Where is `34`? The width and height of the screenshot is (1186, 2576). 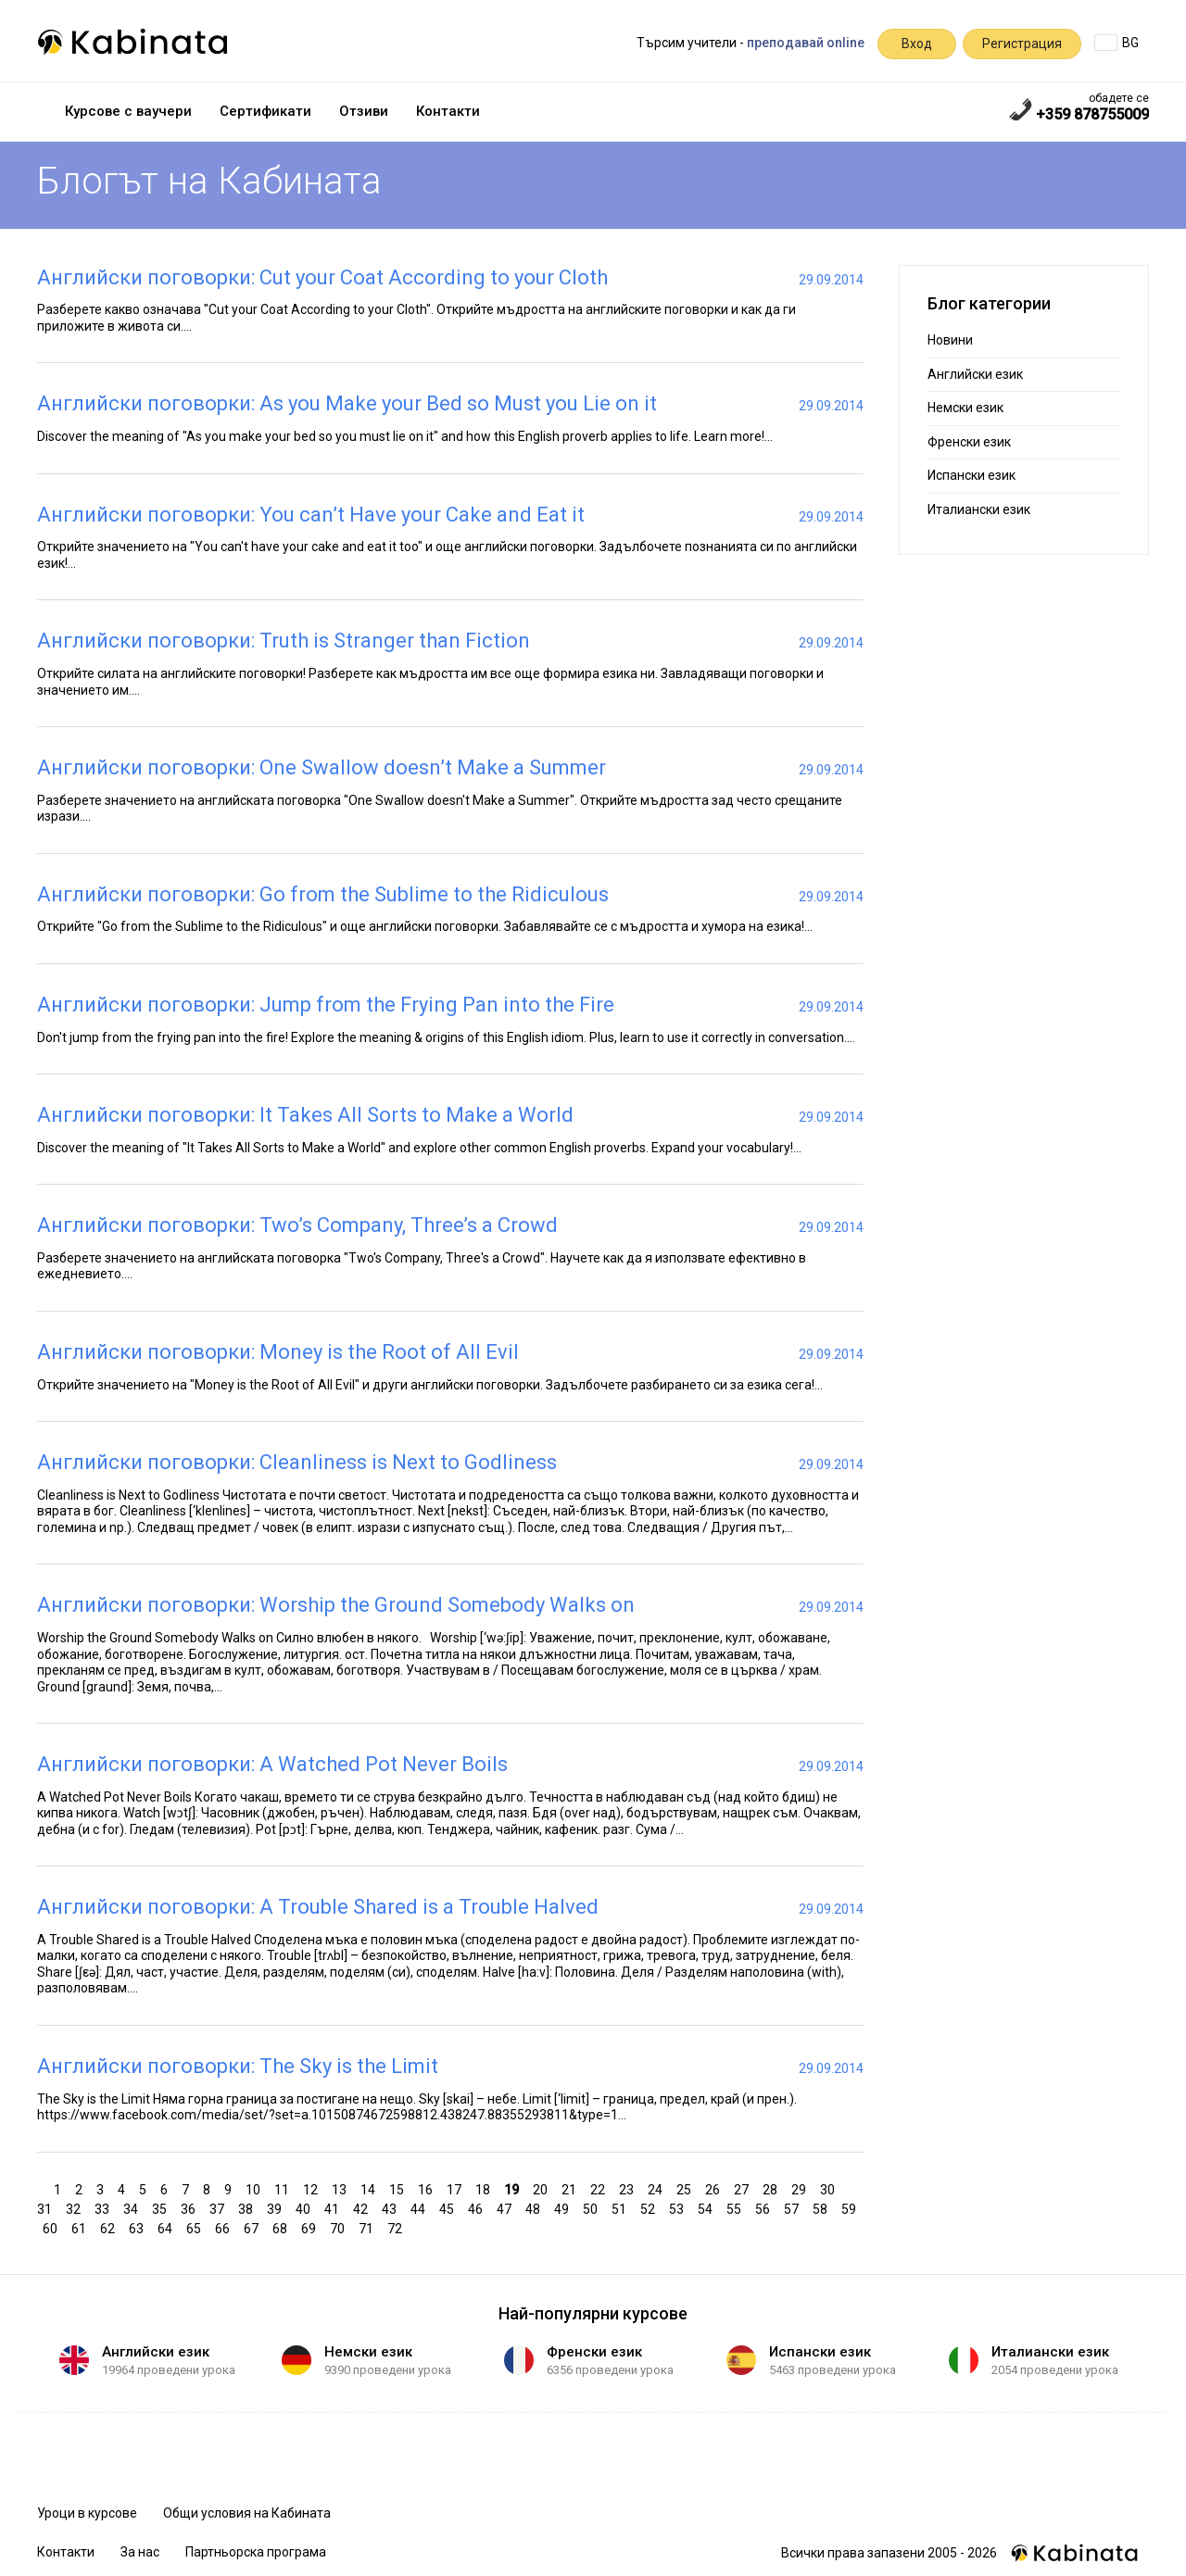 34 is located at coordinates (133, 2208).